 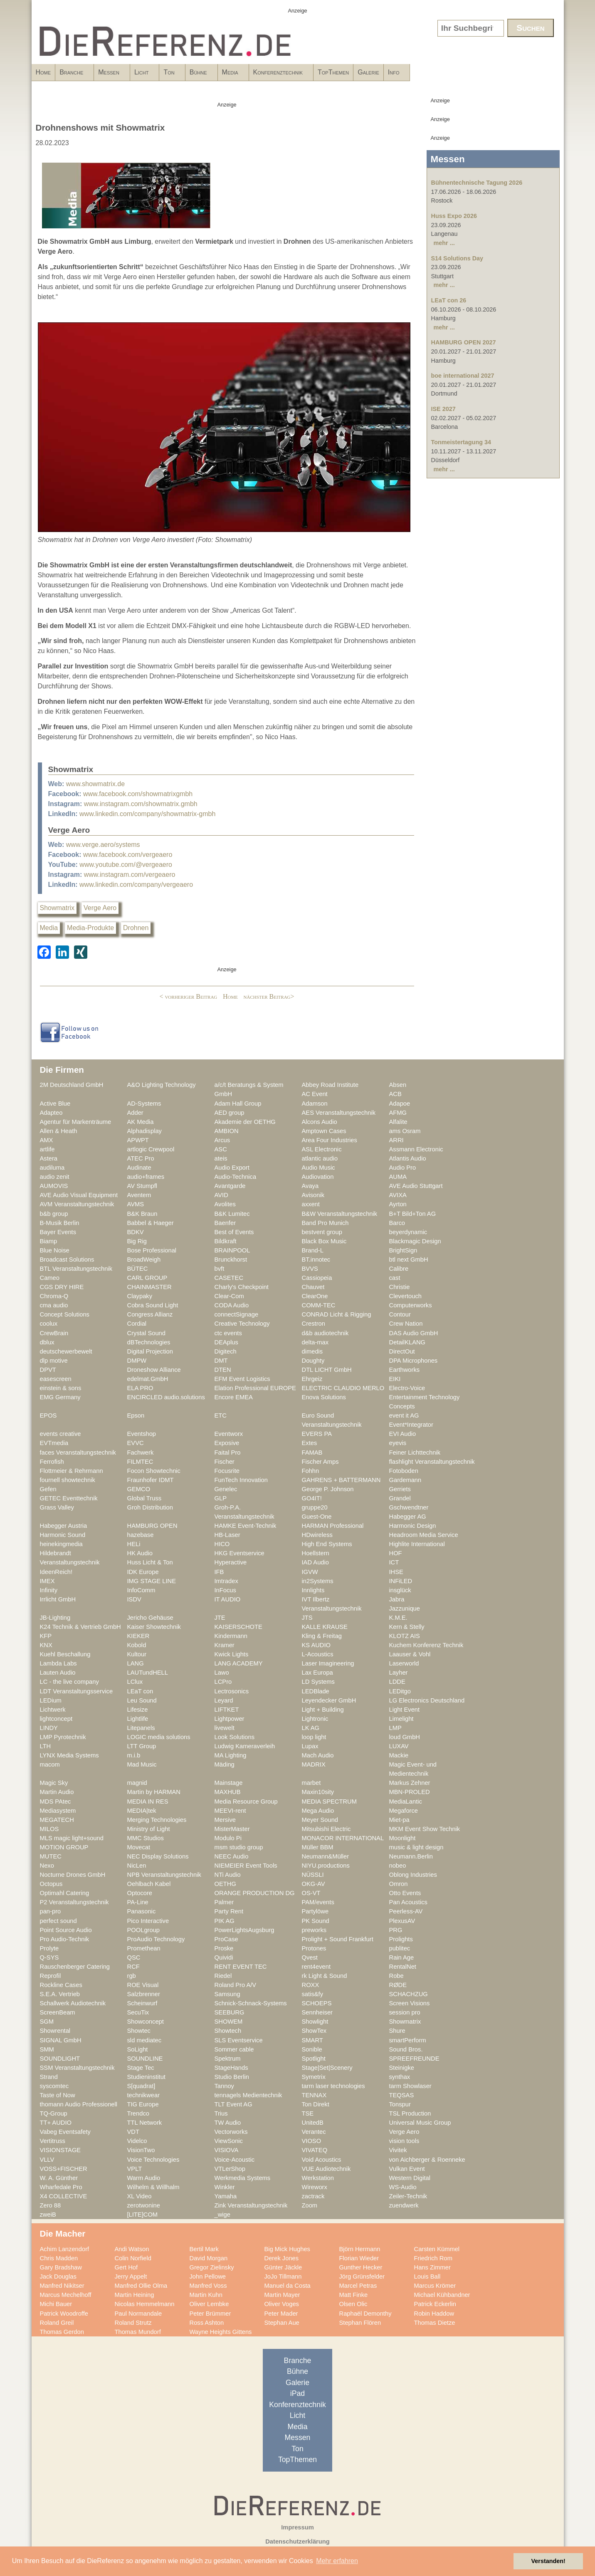 I want to click on Electro-Voice, so click(x=407, y=1388).